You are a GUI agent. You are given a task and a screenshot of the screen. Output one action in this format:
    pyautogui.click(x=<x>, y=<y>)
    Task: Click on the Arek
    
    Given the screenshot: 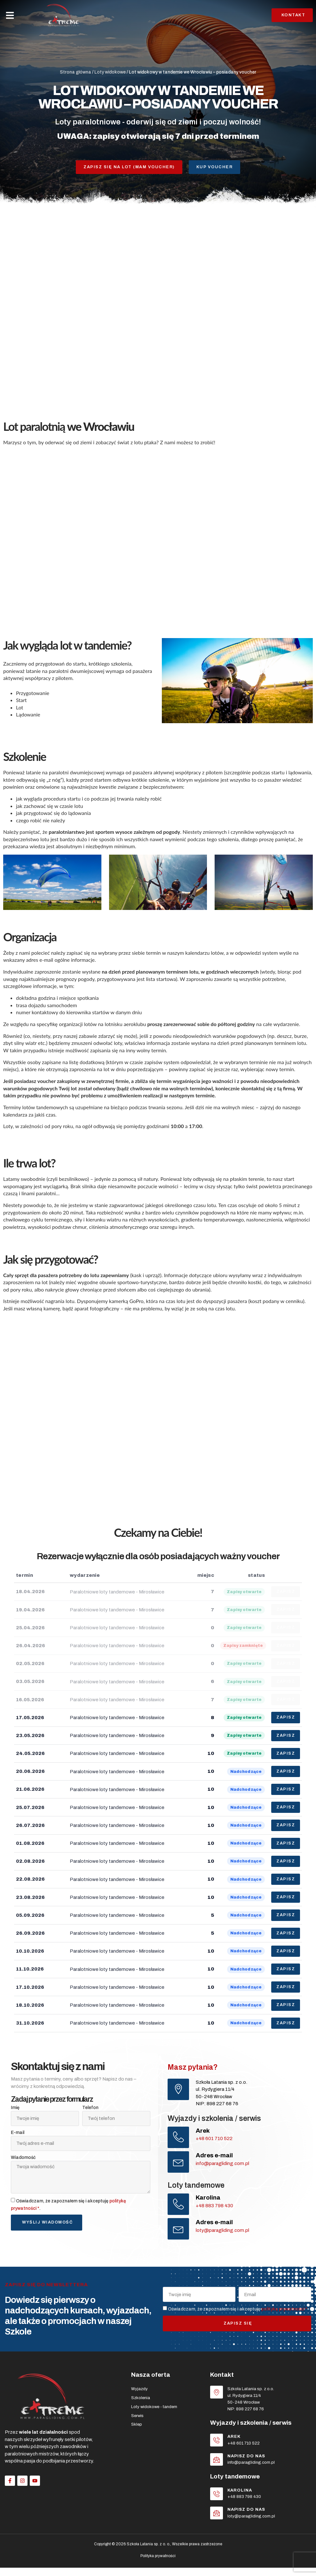 What is the action you would take?
    pyautogui.click(x=204, y=2133)
    